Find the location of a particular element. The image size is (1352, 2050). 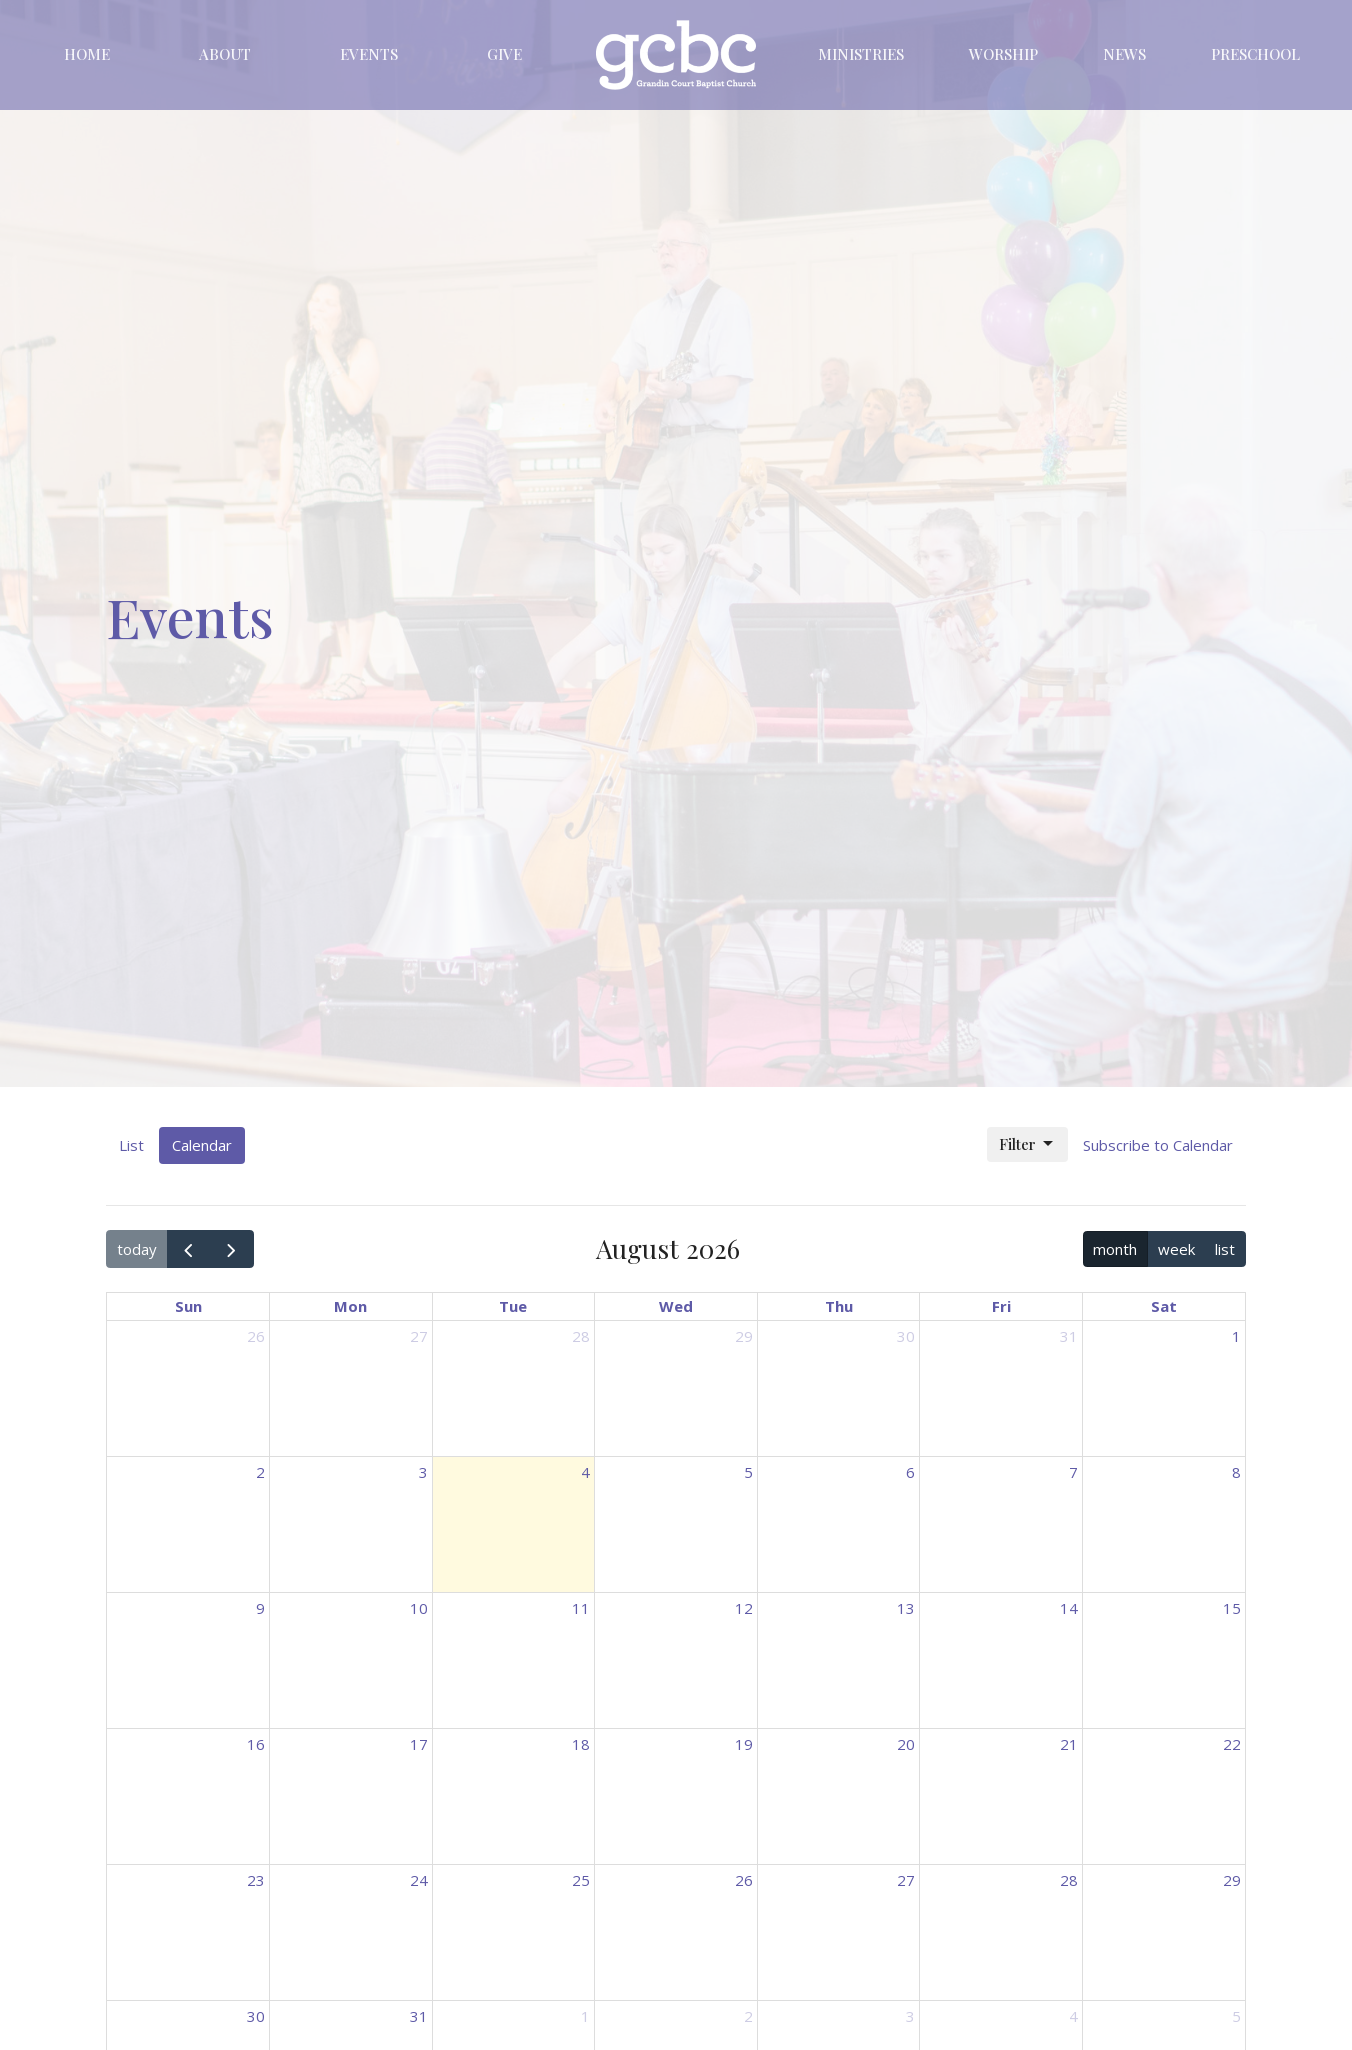

About is located at coordinates (225, 54).